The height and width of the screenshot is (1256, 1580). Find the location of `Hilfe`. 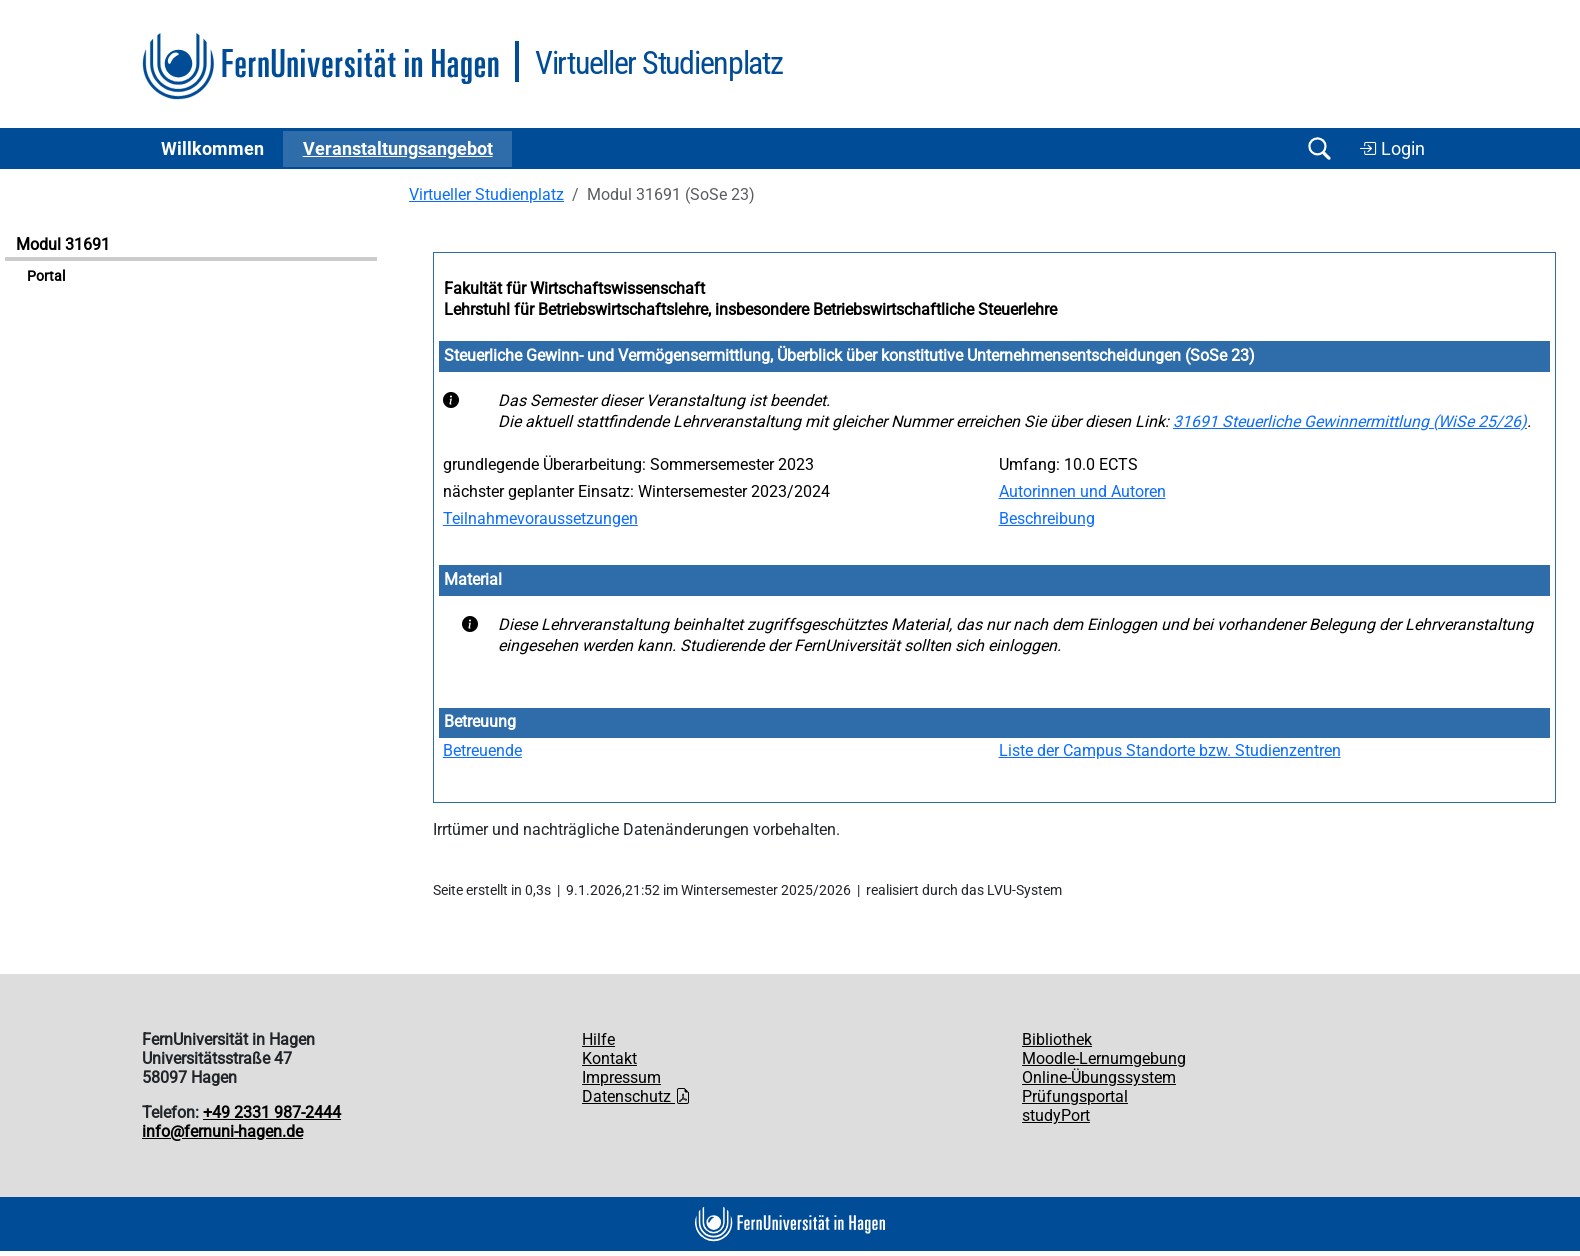

Hilfe is located at coordinates (598, 1039).